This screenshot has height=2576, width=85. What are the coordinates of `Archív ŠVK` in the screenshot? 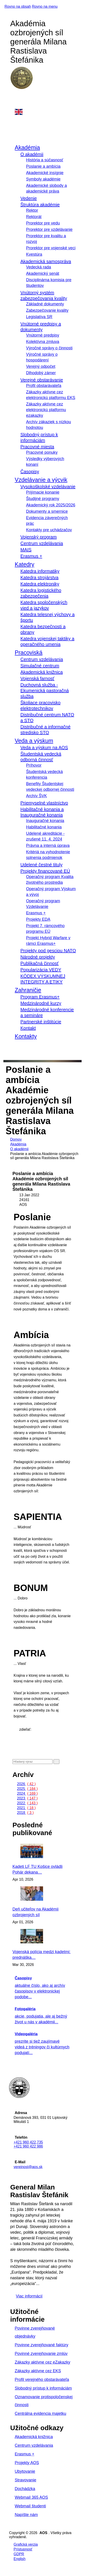 It's located at (36, 796).